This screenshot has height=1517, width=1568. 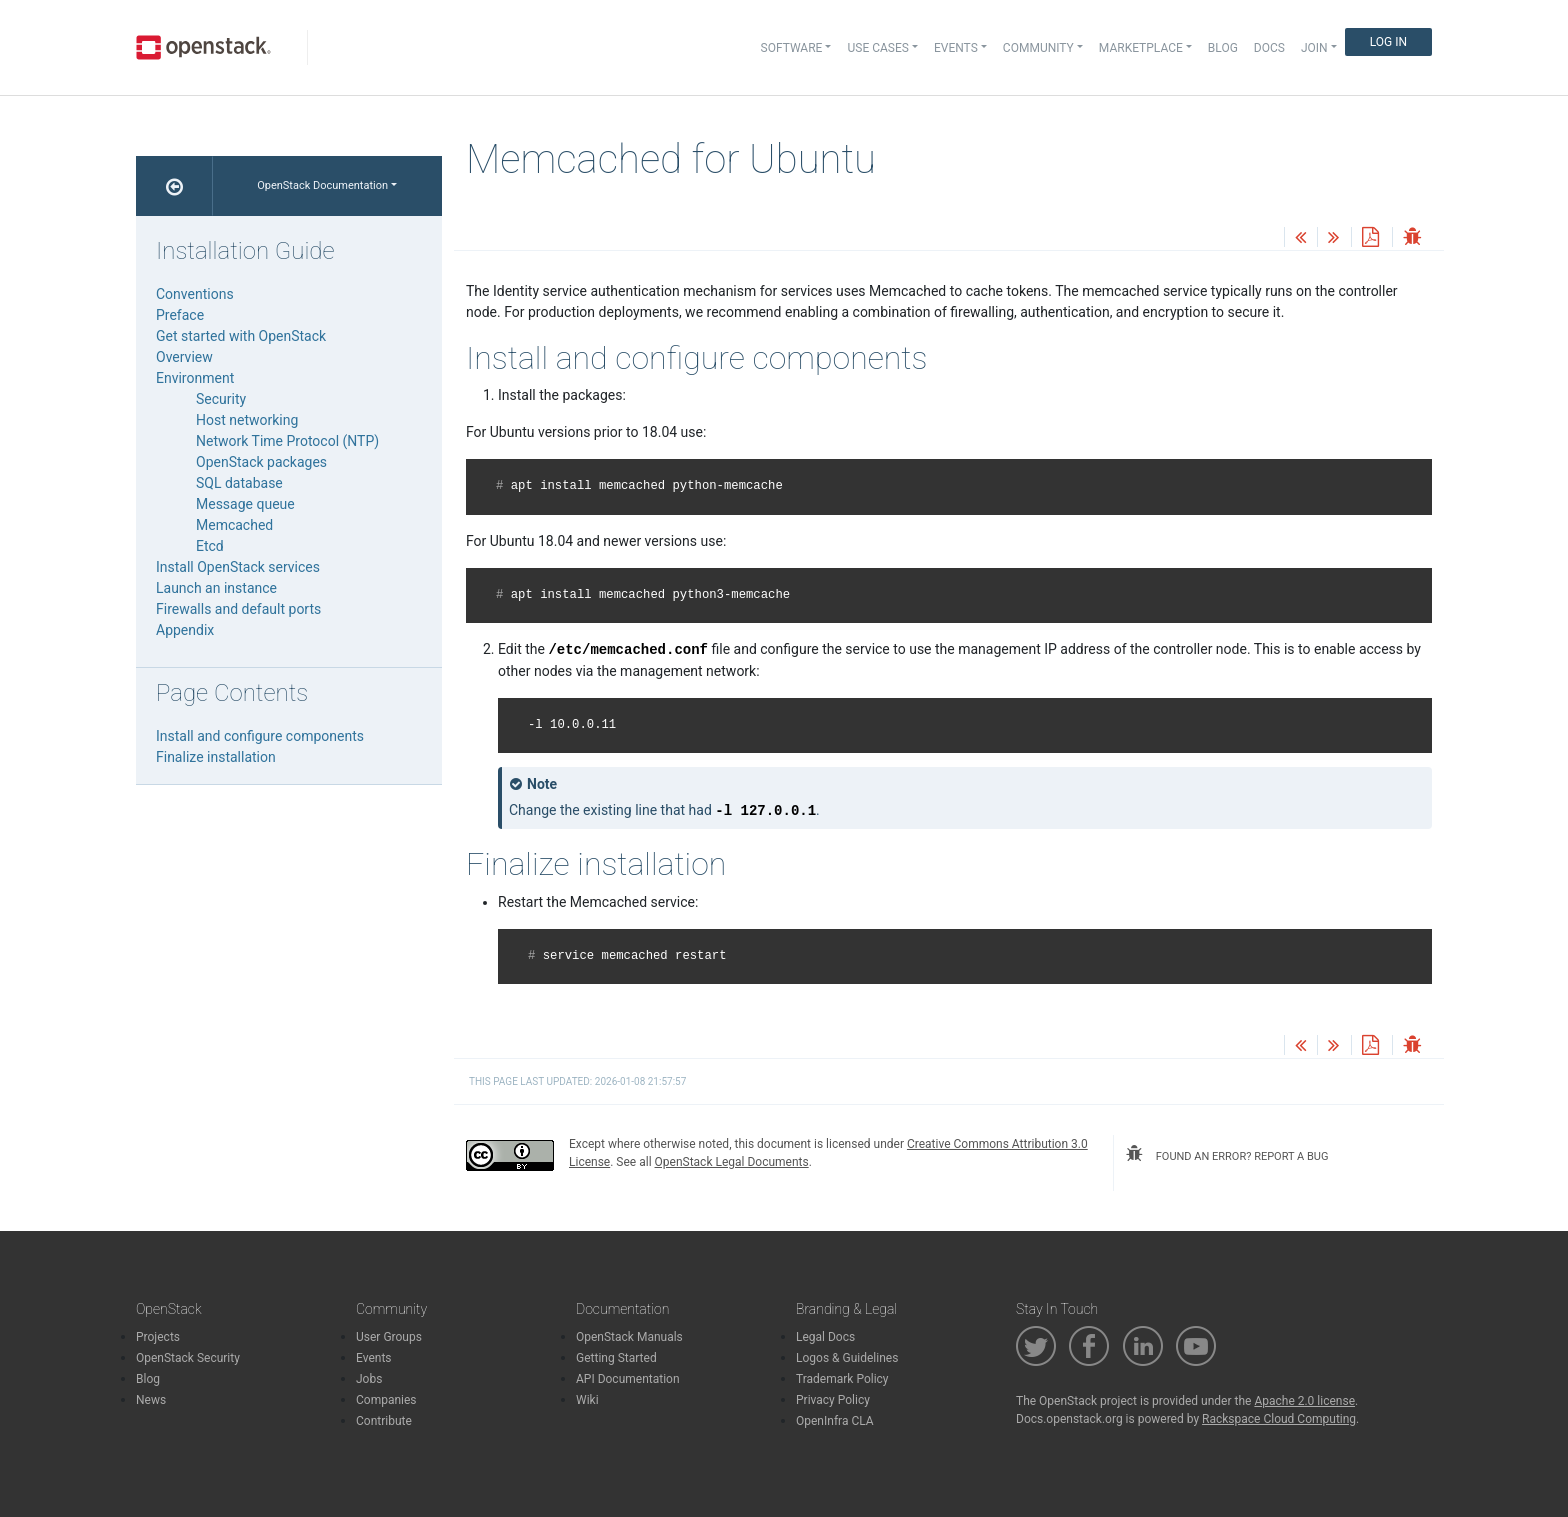 What do you see at coordinates (238, 609) in the screenshot?
I see `Firewalls and default ports` at bounding box center [238, 609].